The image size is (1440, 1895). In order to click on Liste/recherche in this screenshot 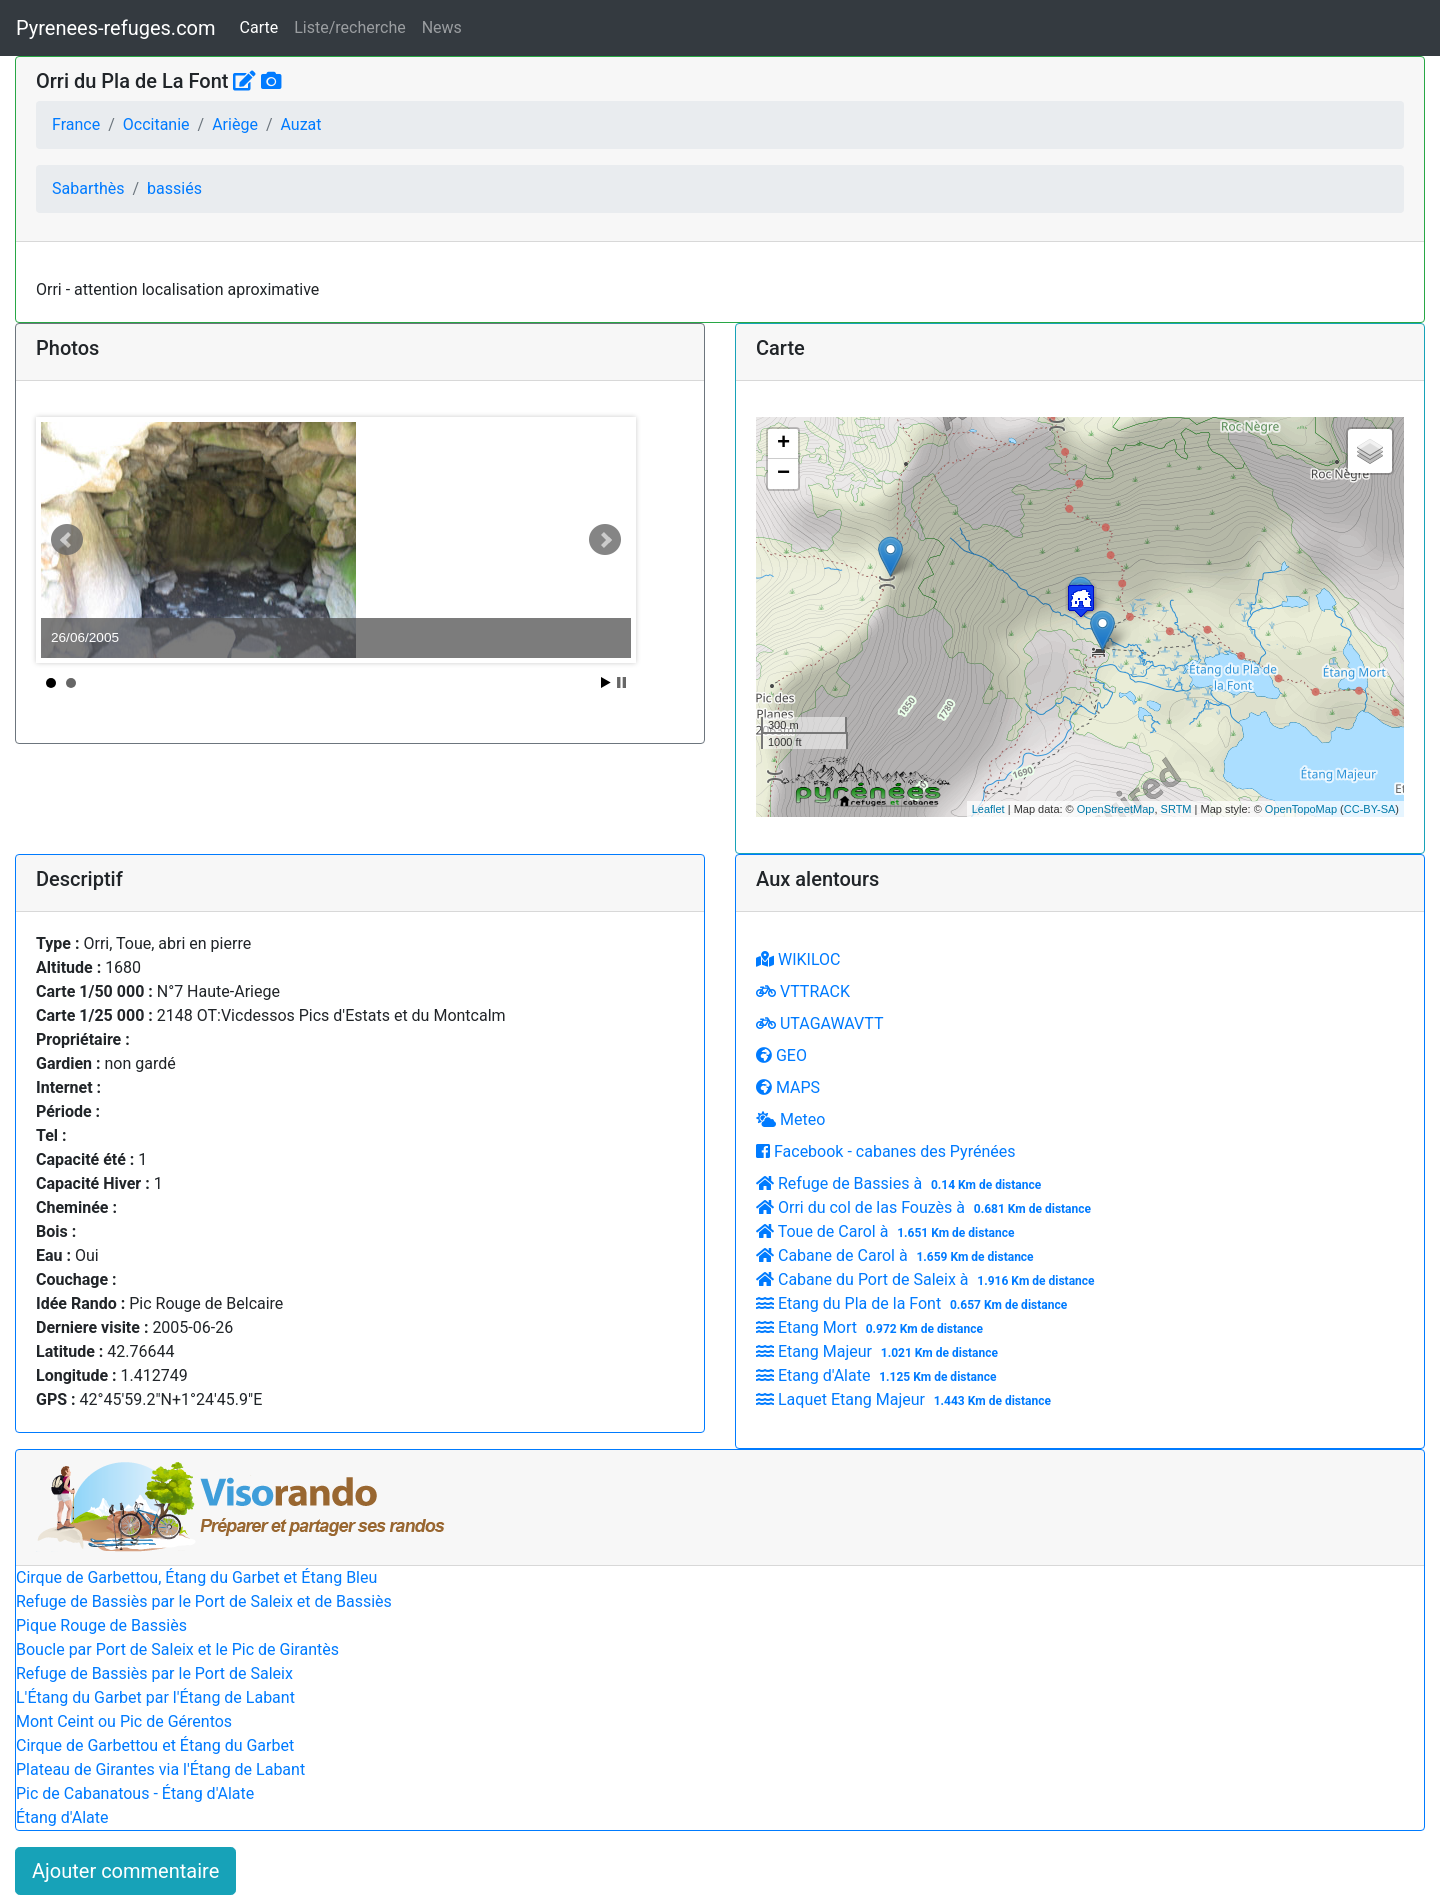, I will do `click(349, 27)`.